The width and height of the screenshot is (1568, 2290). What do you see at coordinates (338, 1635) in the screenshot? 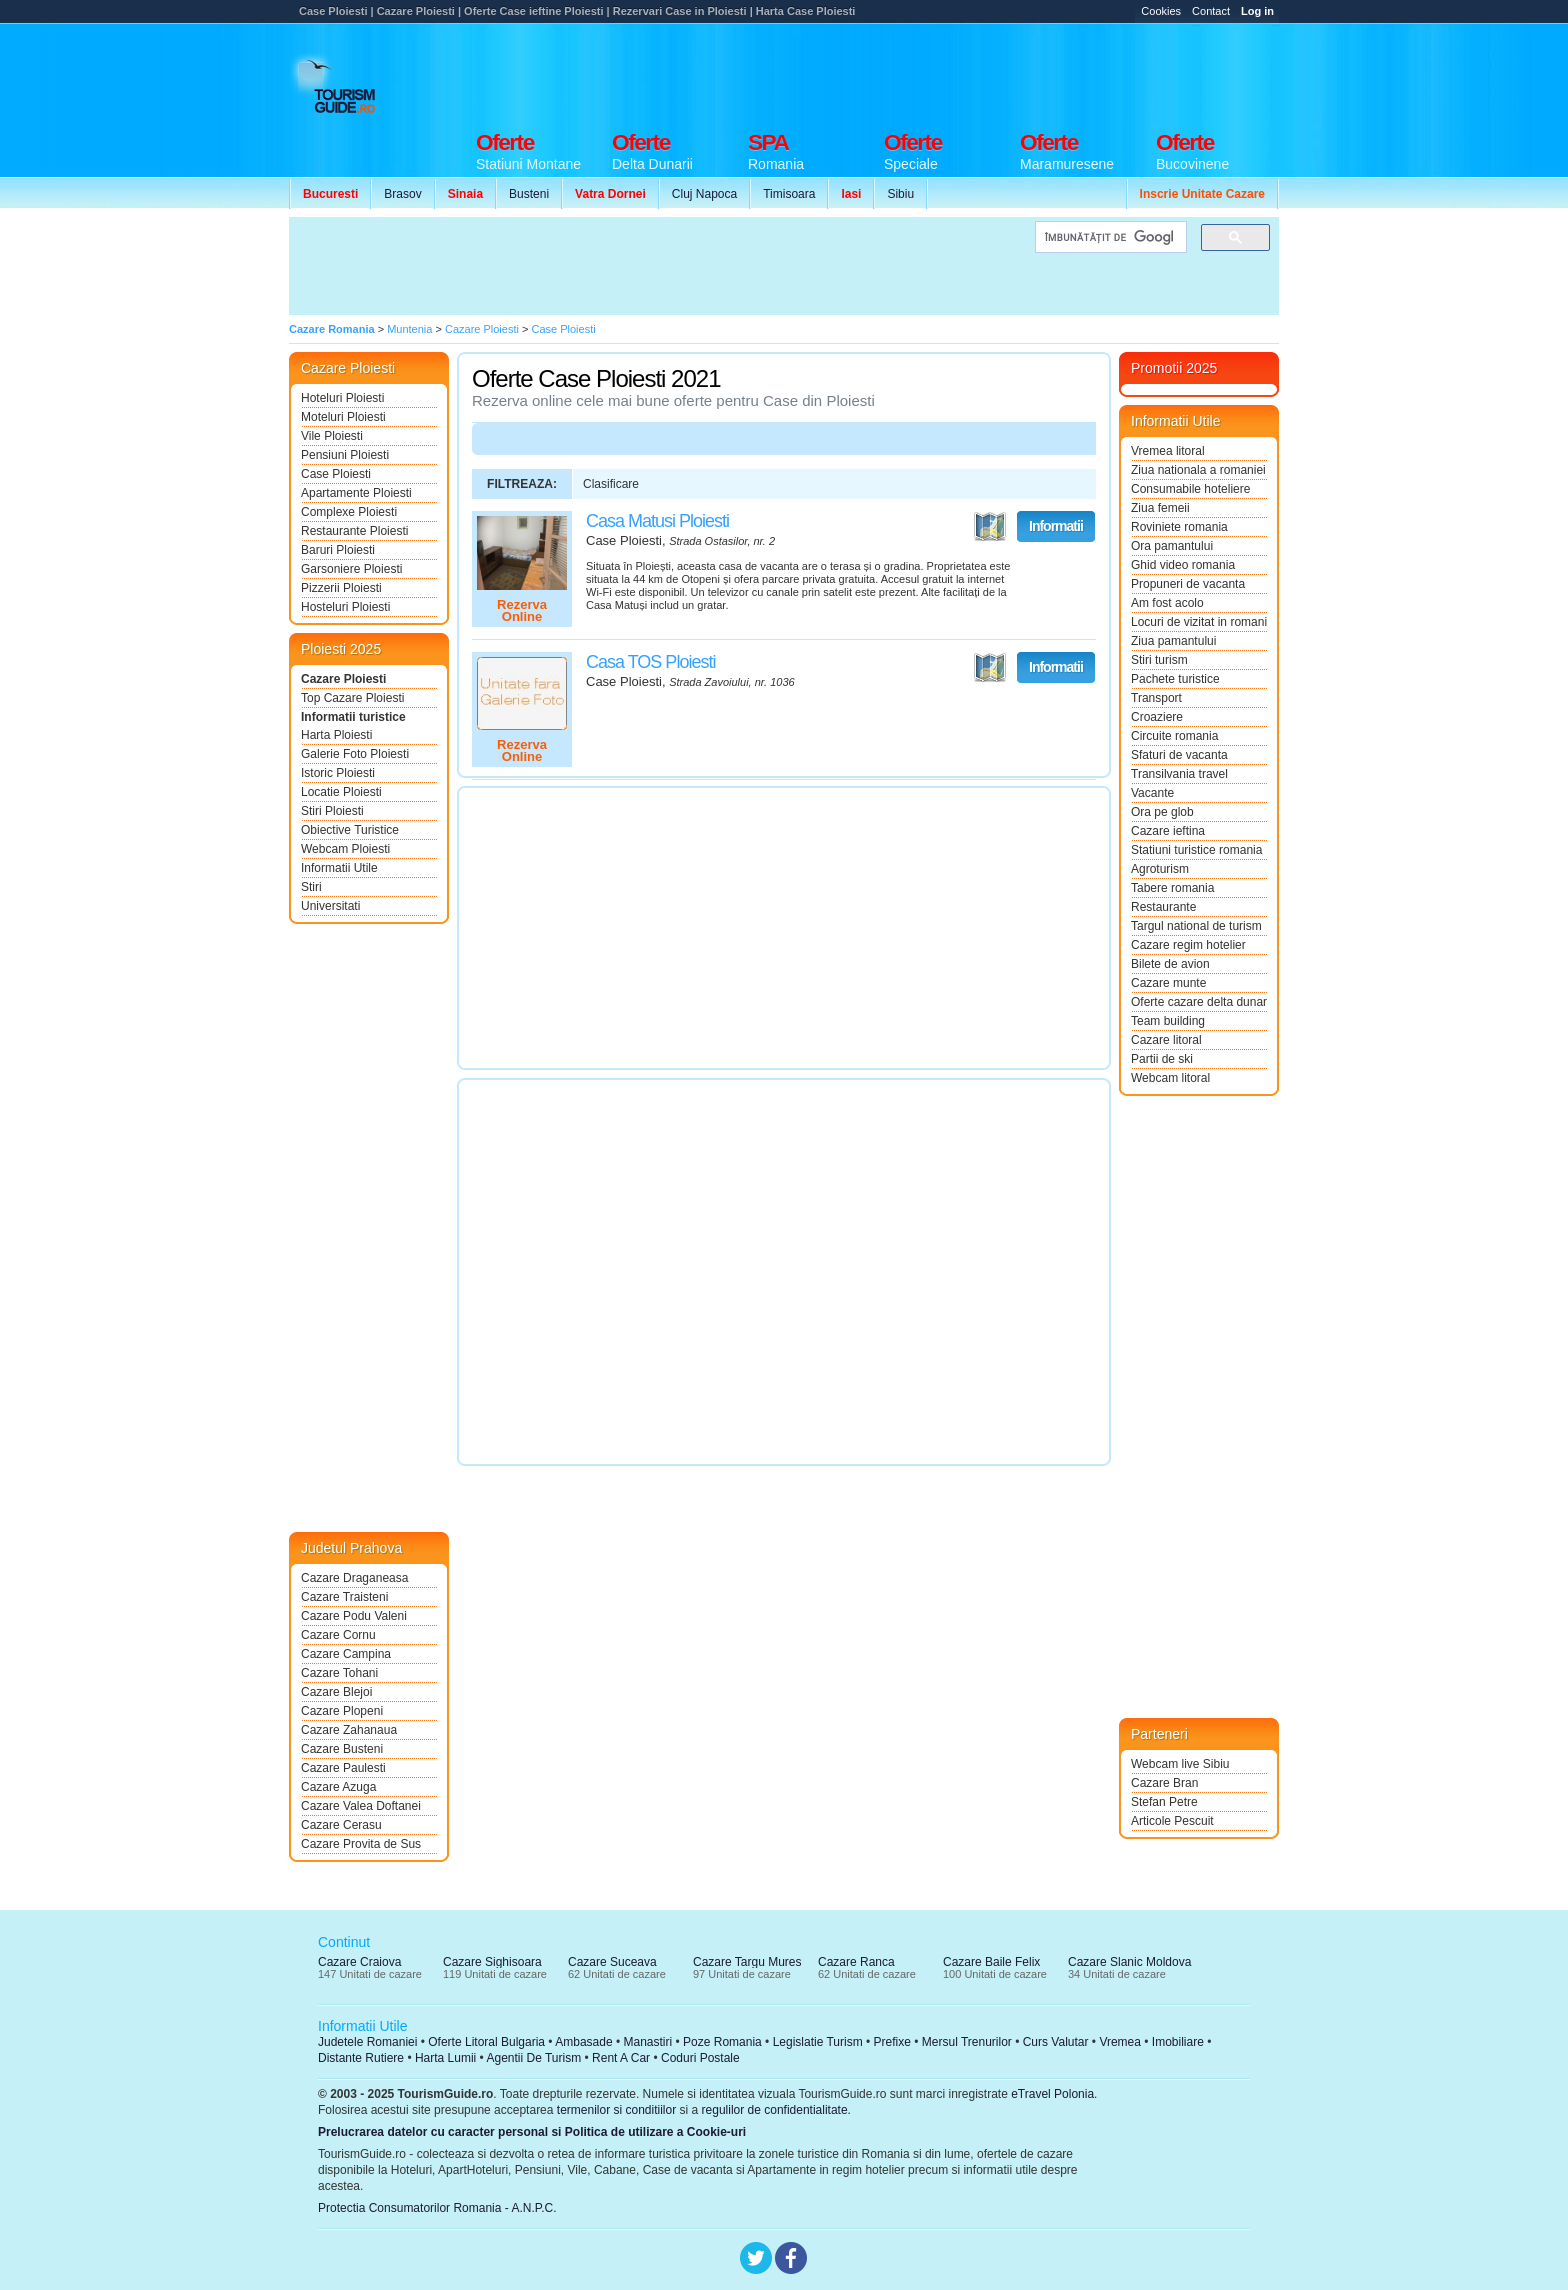
I see `Cazare Cornu` at bounding box center [338, 1635].